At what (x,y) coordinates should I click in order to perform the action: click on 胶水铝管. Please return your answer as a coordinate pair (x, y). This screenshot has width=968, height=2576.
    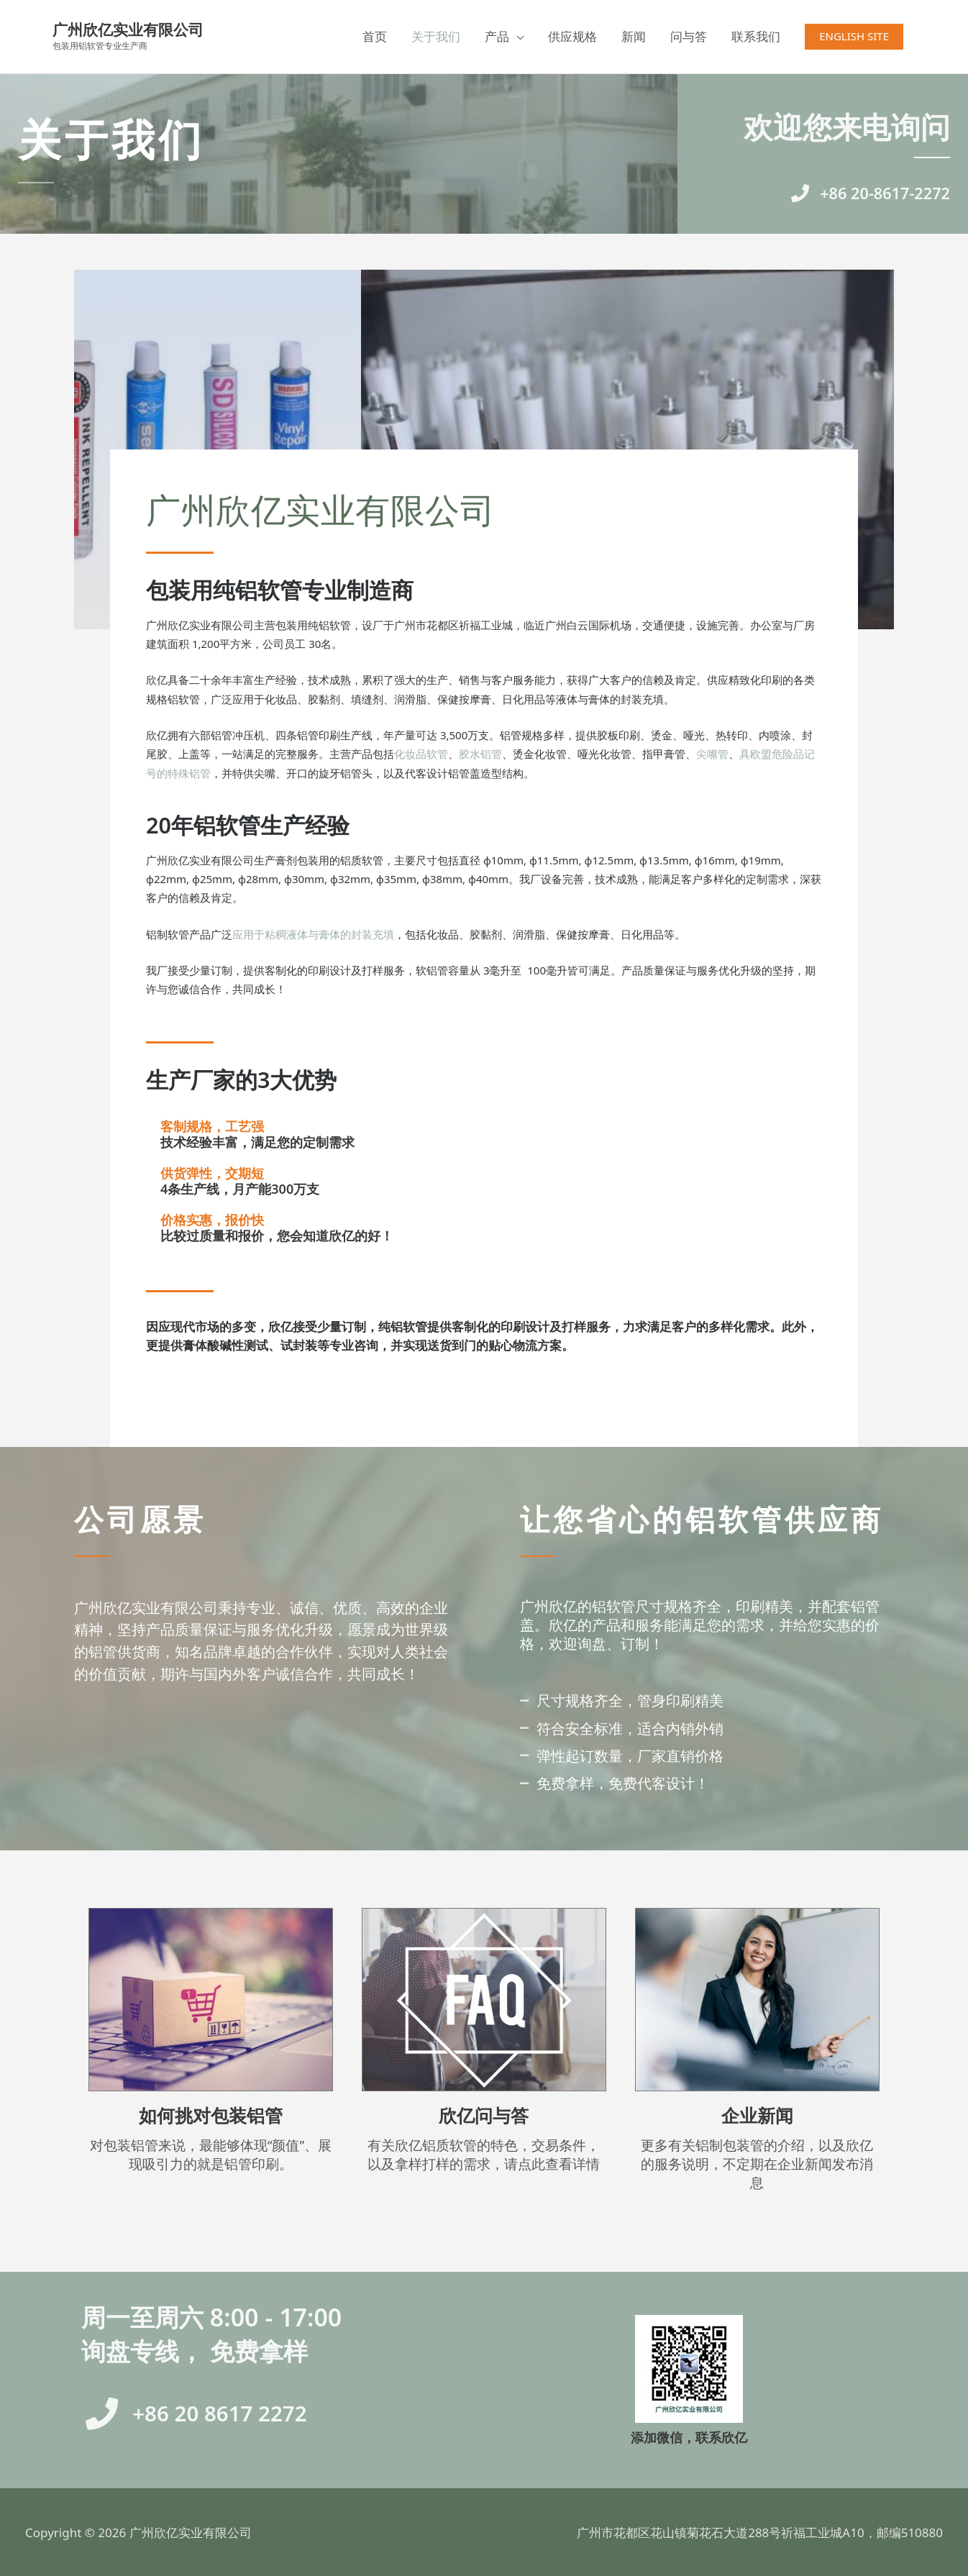
    Looking at the image, I should click on (480, 753).